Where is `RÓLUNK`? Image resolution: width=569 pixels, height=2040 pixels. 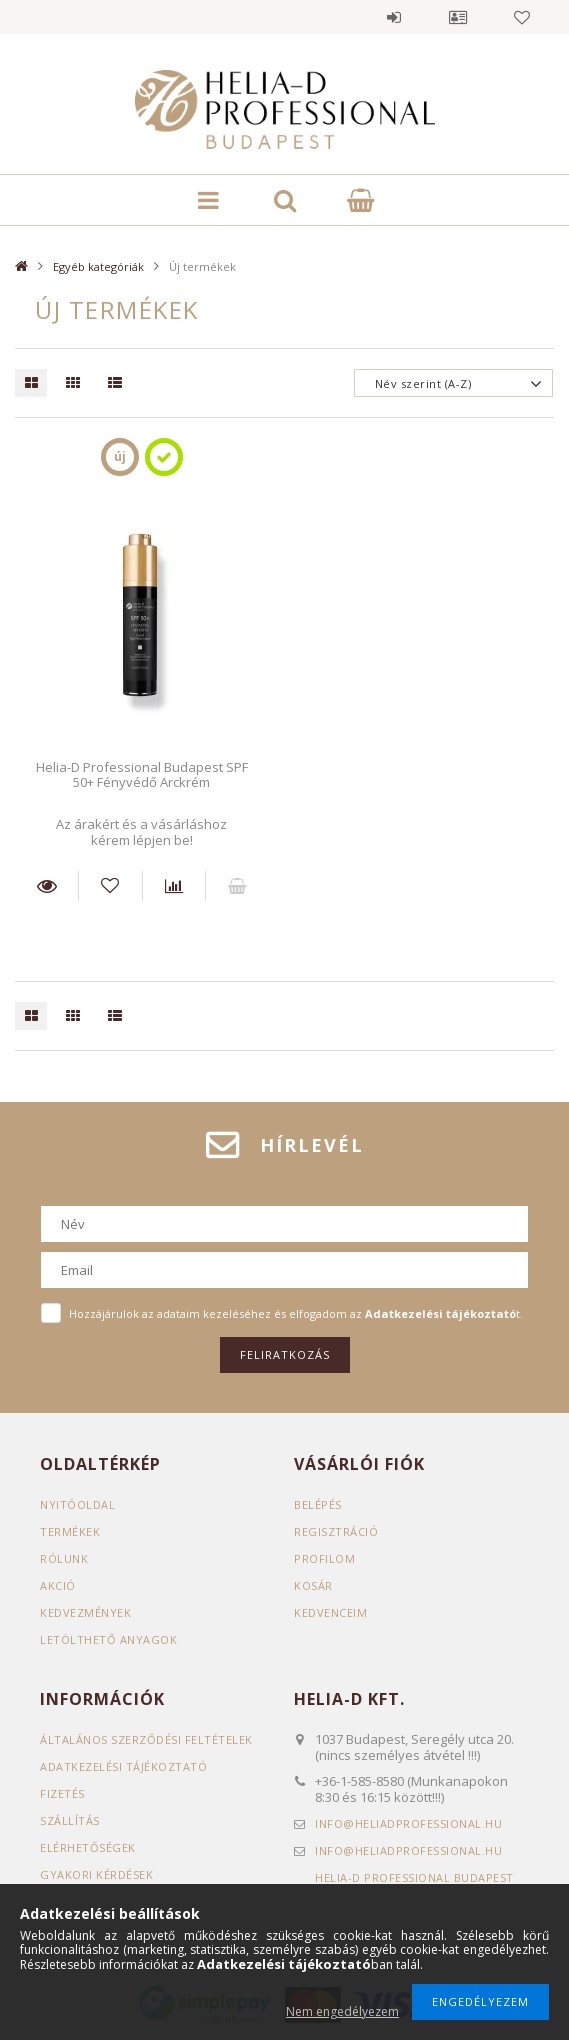
RÓLUNK is located at coordinates (64, 1558).